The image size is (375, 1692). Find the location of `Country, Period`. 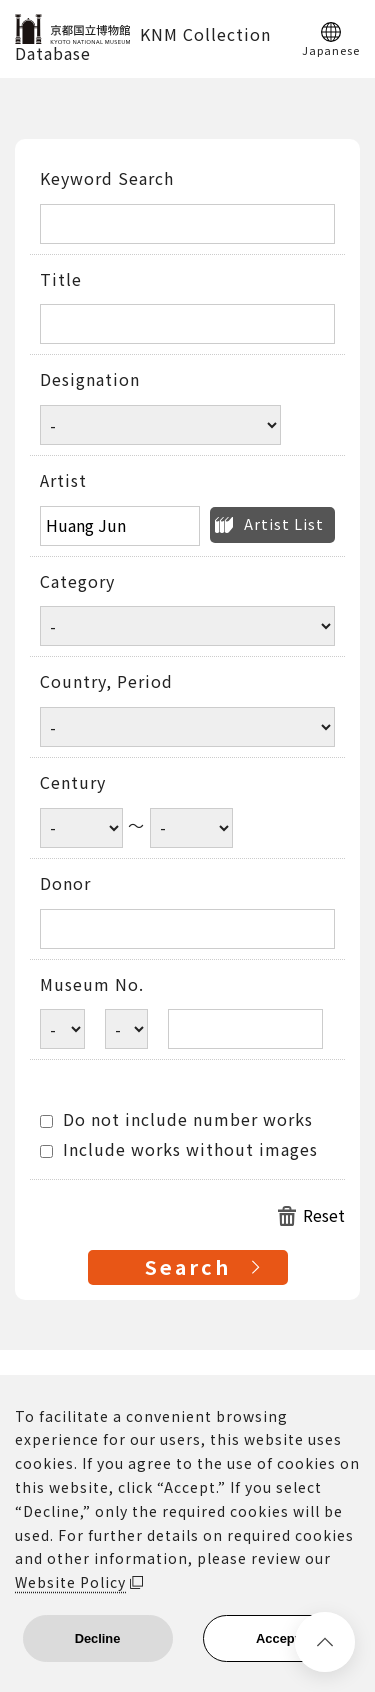

Country, Period is located at coordinates (106, 682).